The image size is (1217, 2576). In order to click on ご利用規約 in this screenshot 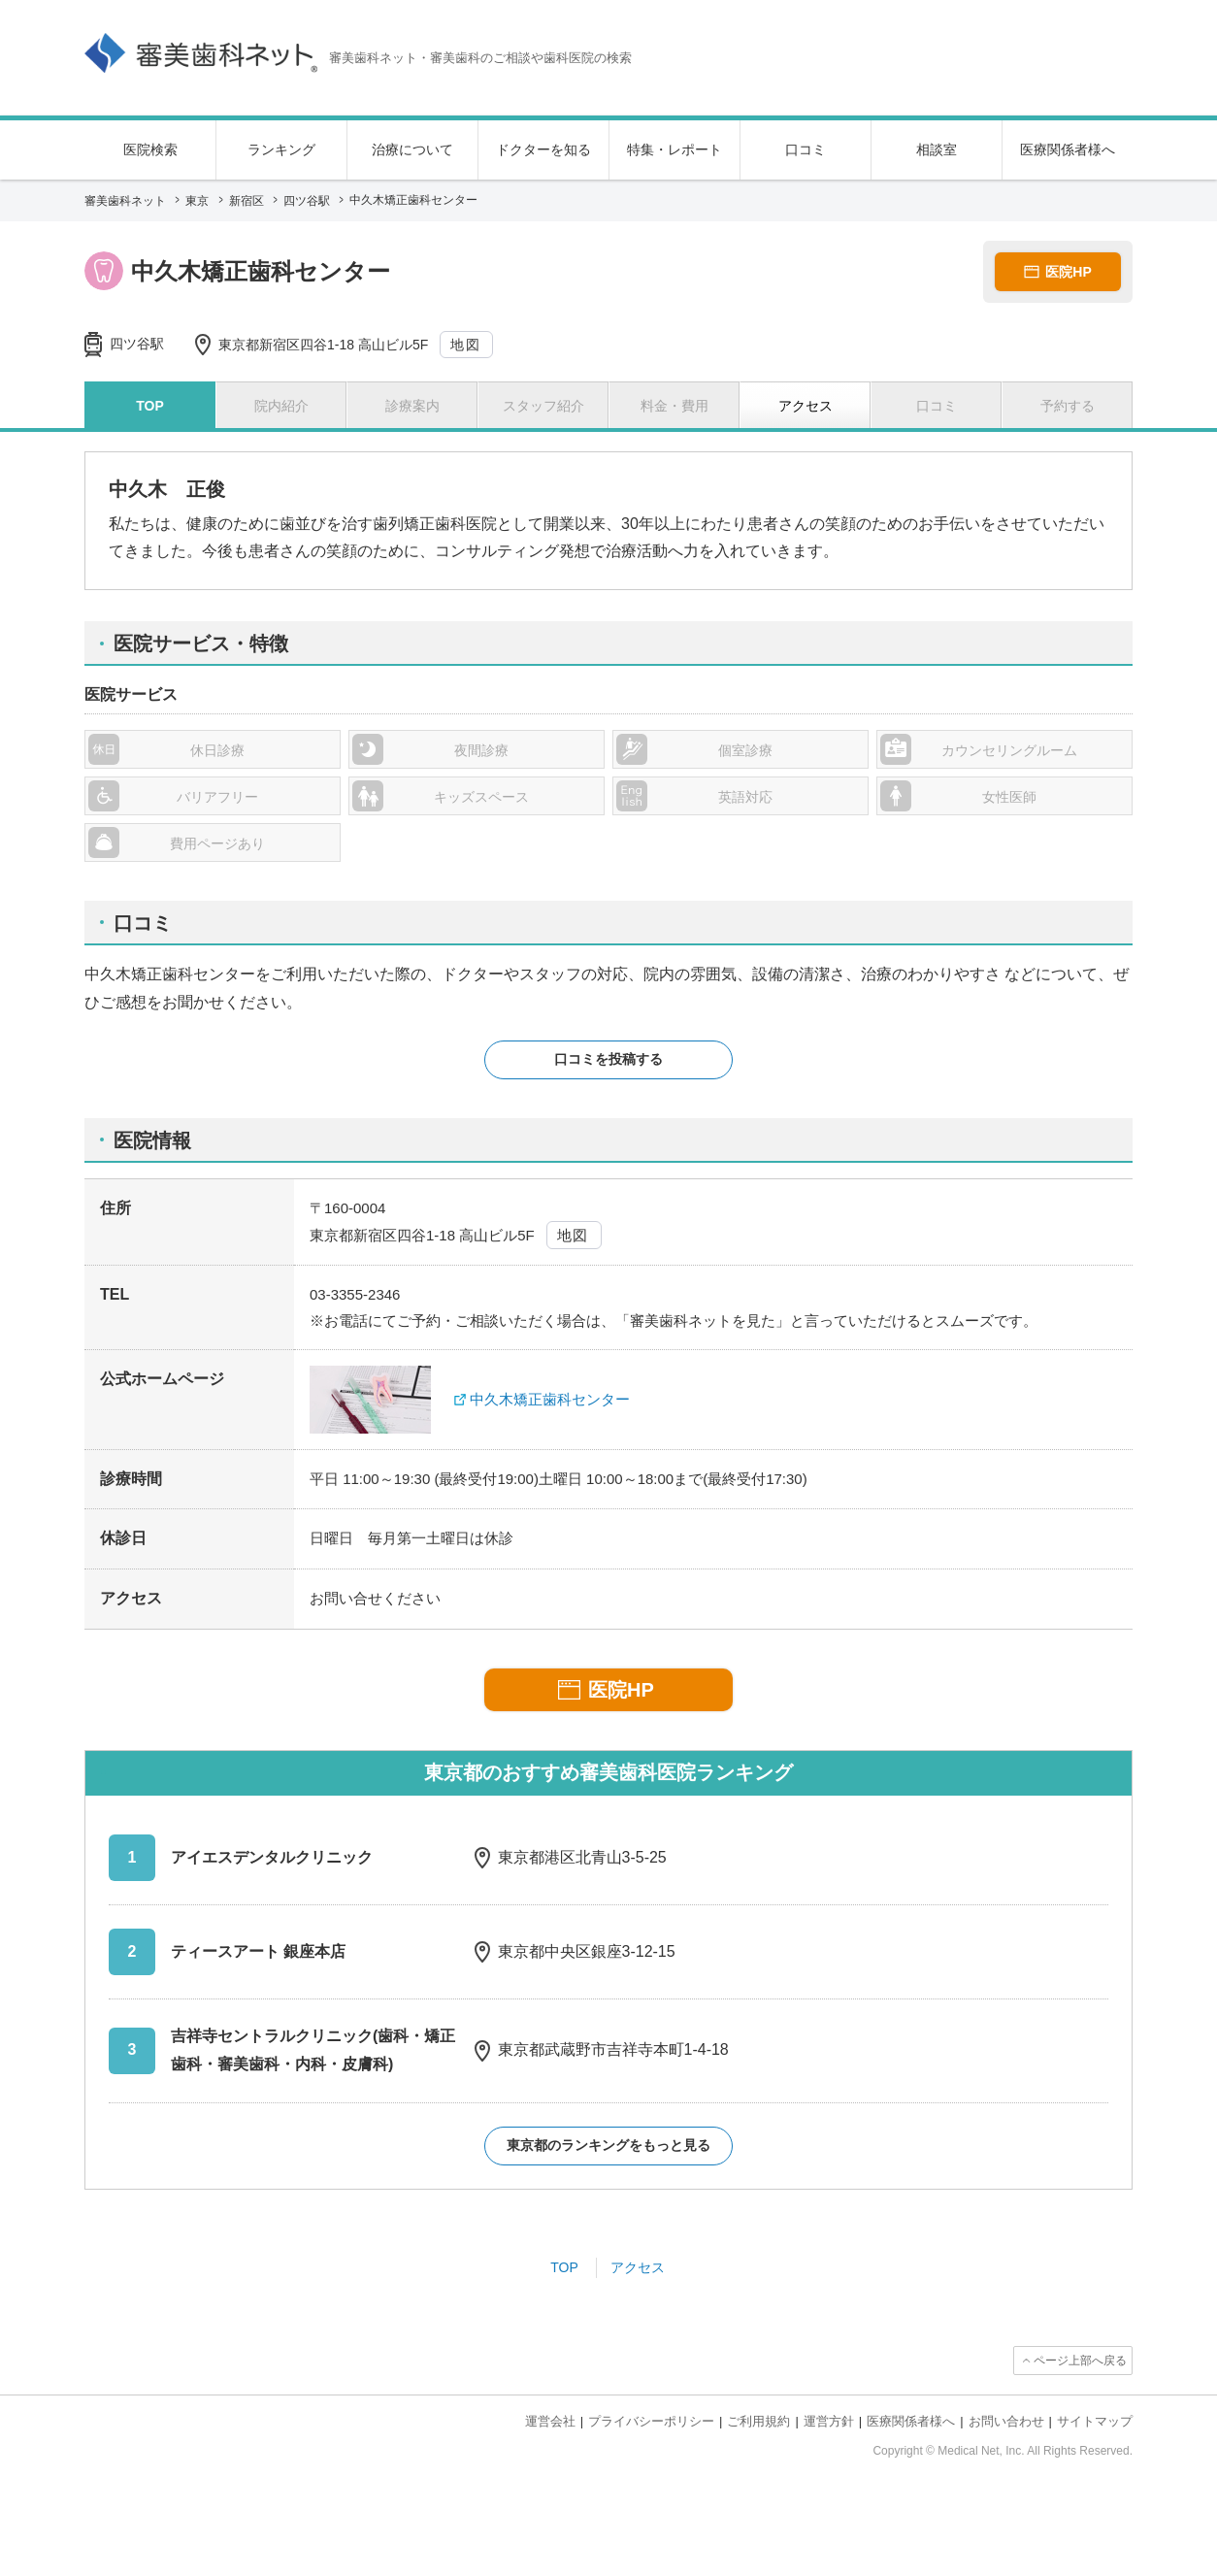, I will do `click(758, 2421)`.